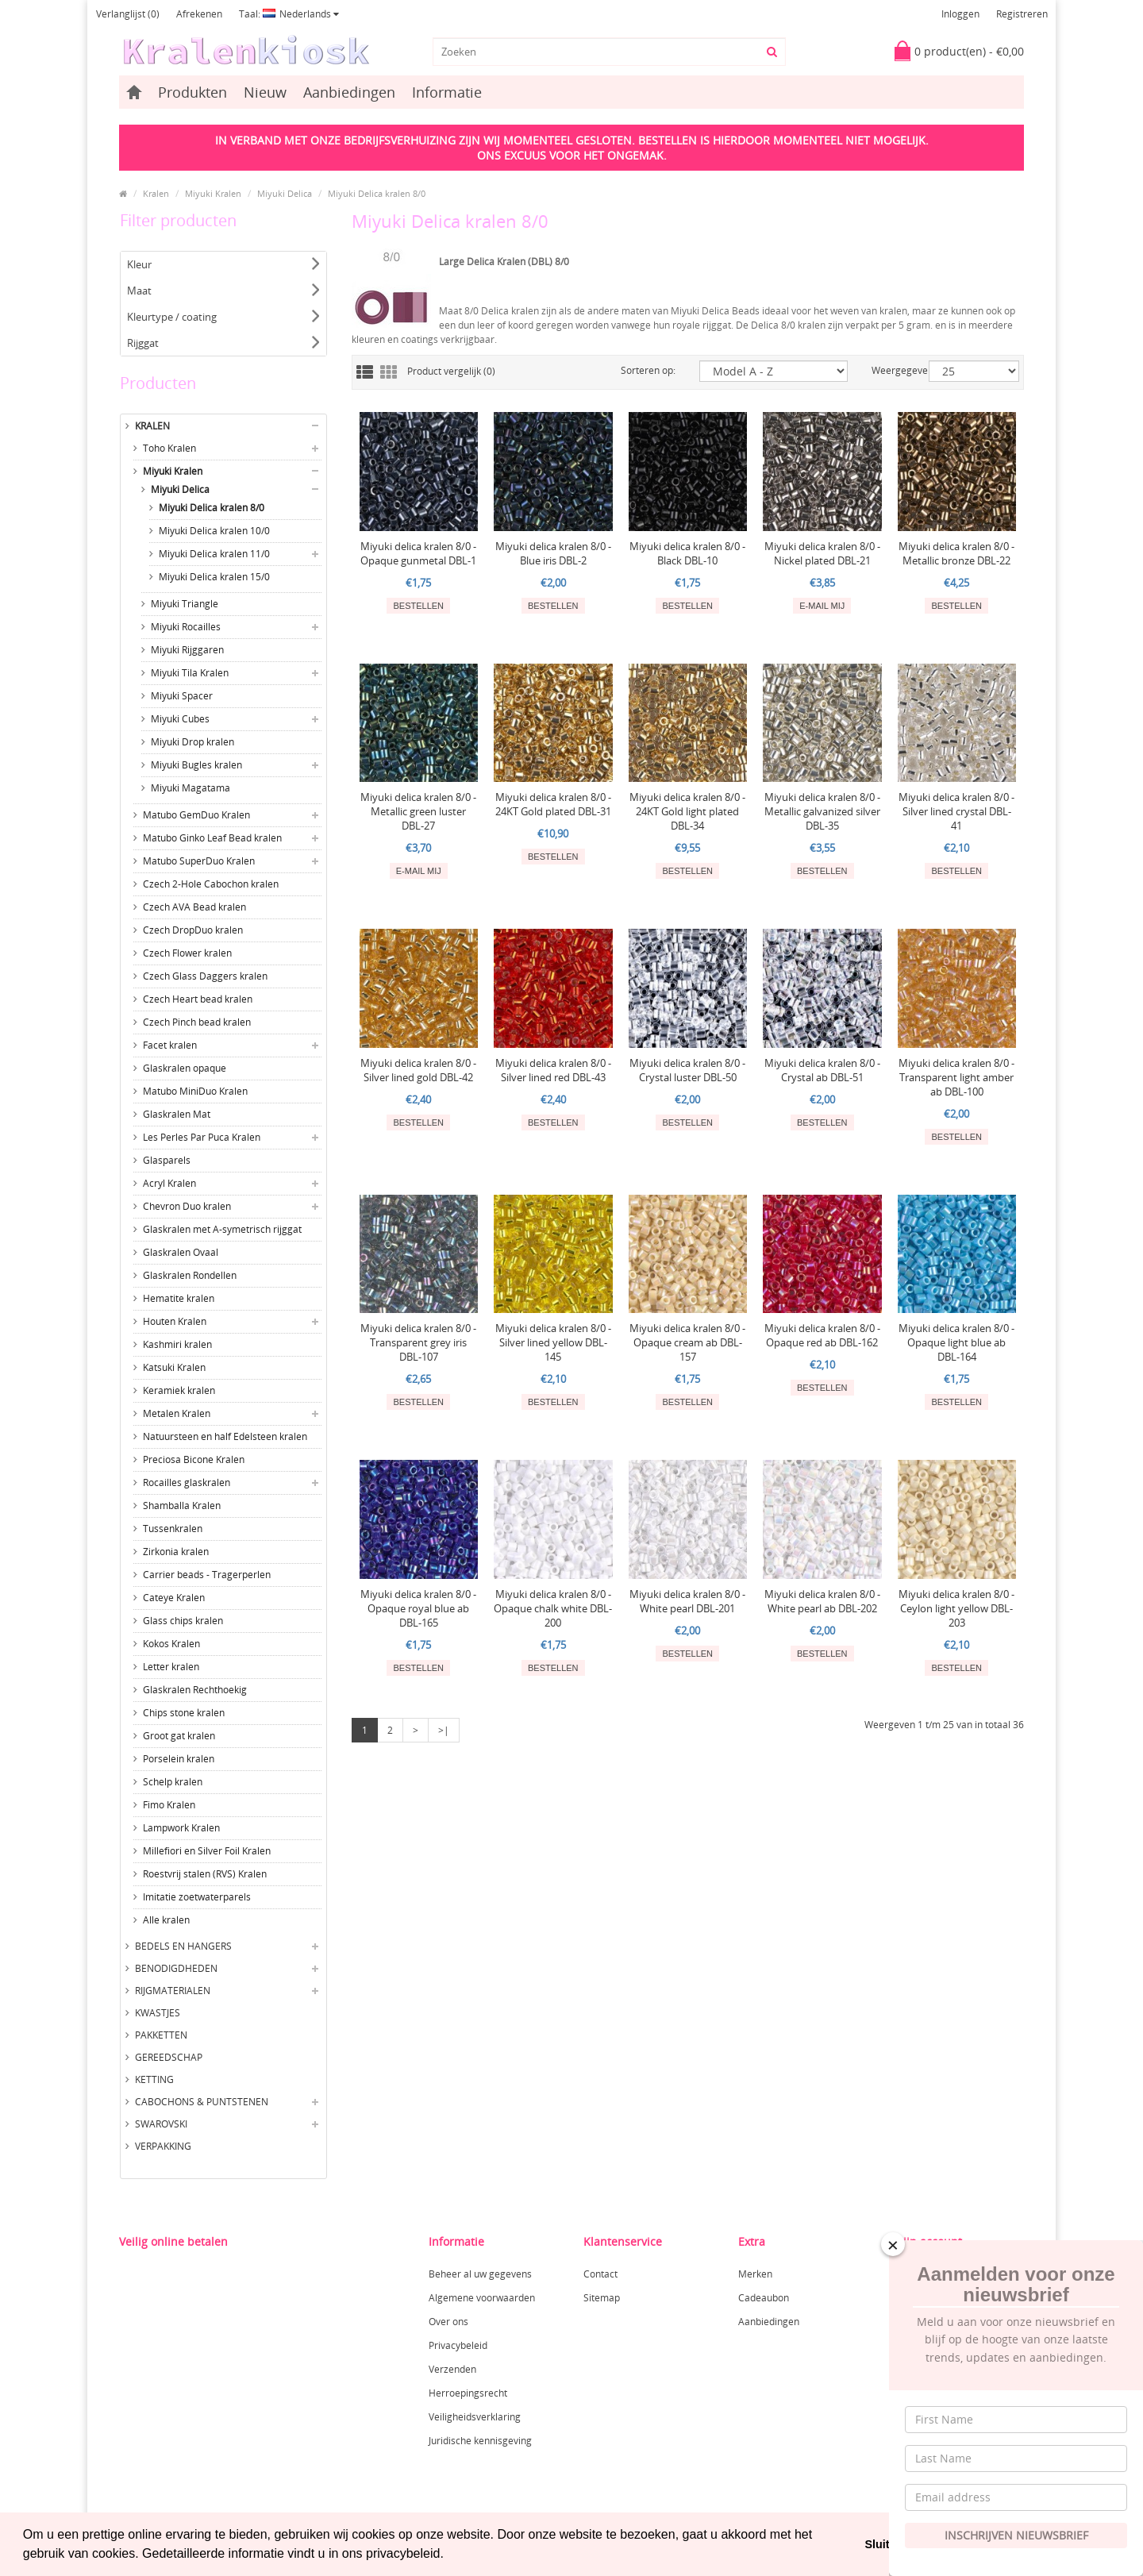 The height and width of the screenshot is (2576, 1143). I want to click on Miyuki delica kralen 8/0 - Silver lined yellow DBL-145, so click(553, 1342).